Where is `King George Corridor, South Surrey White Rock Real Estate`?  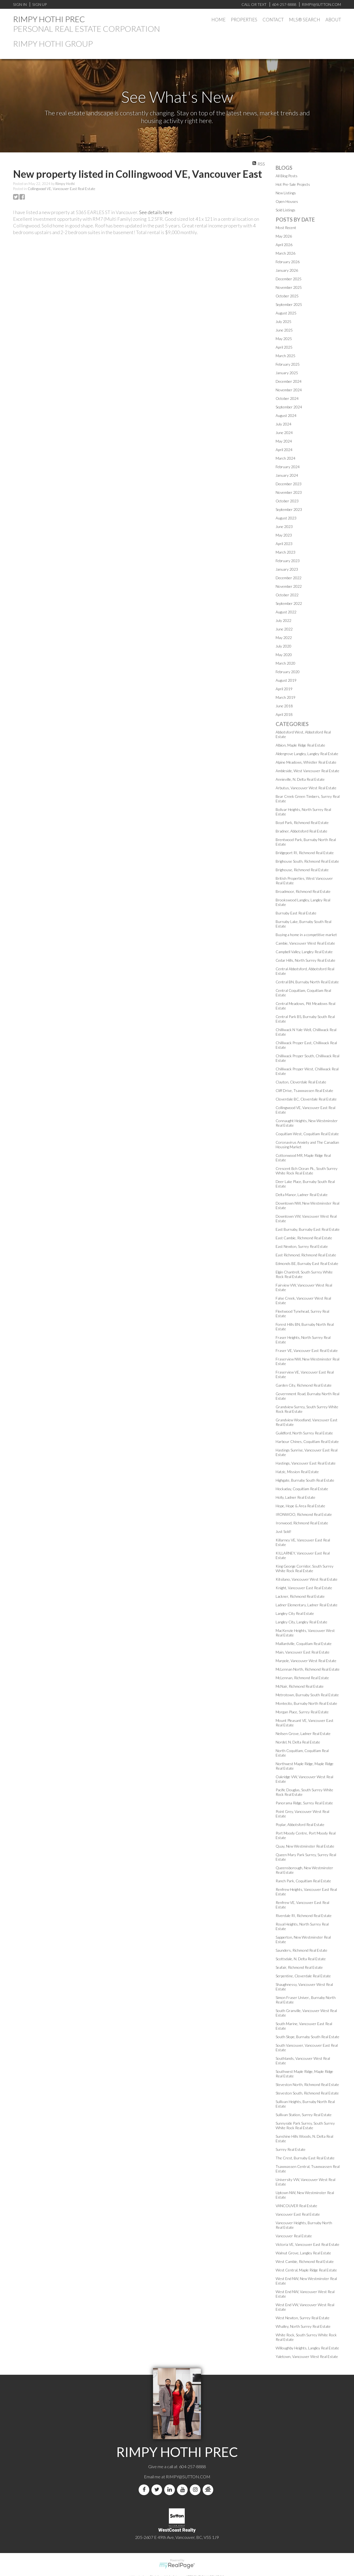
King George Corridor, South Surrey White Rock Real Estate is located at coordinates (304, 1568).